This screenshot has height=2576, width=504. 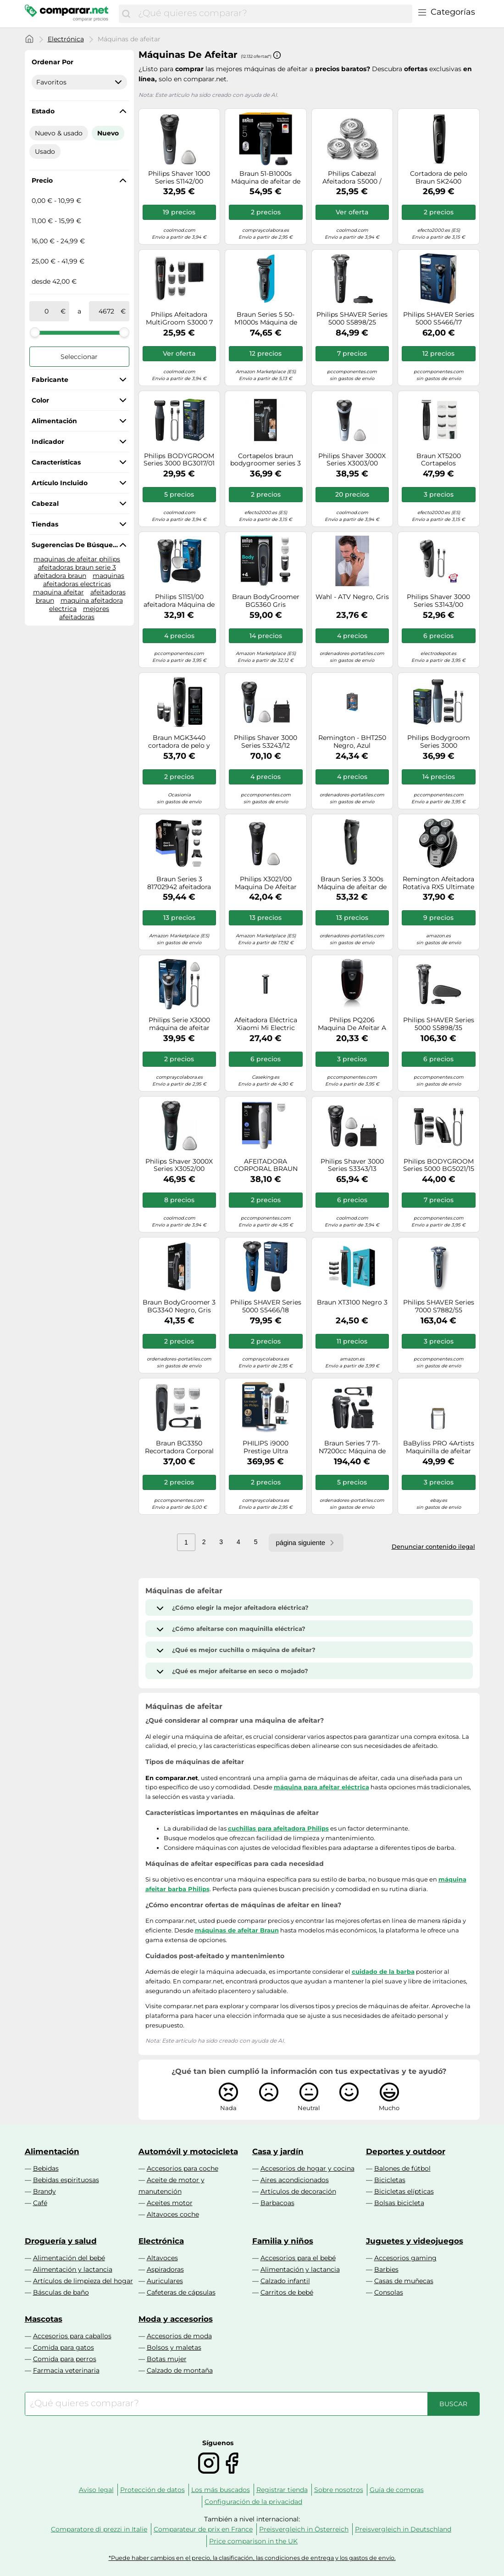 What do you see at coordinates (438, 1447) in the screenshot?
I see `BaByliss PRO 4Artists Maquinilla de afeitar de láminas FOILFX01 chrom` at bounding box center [438, 1447].